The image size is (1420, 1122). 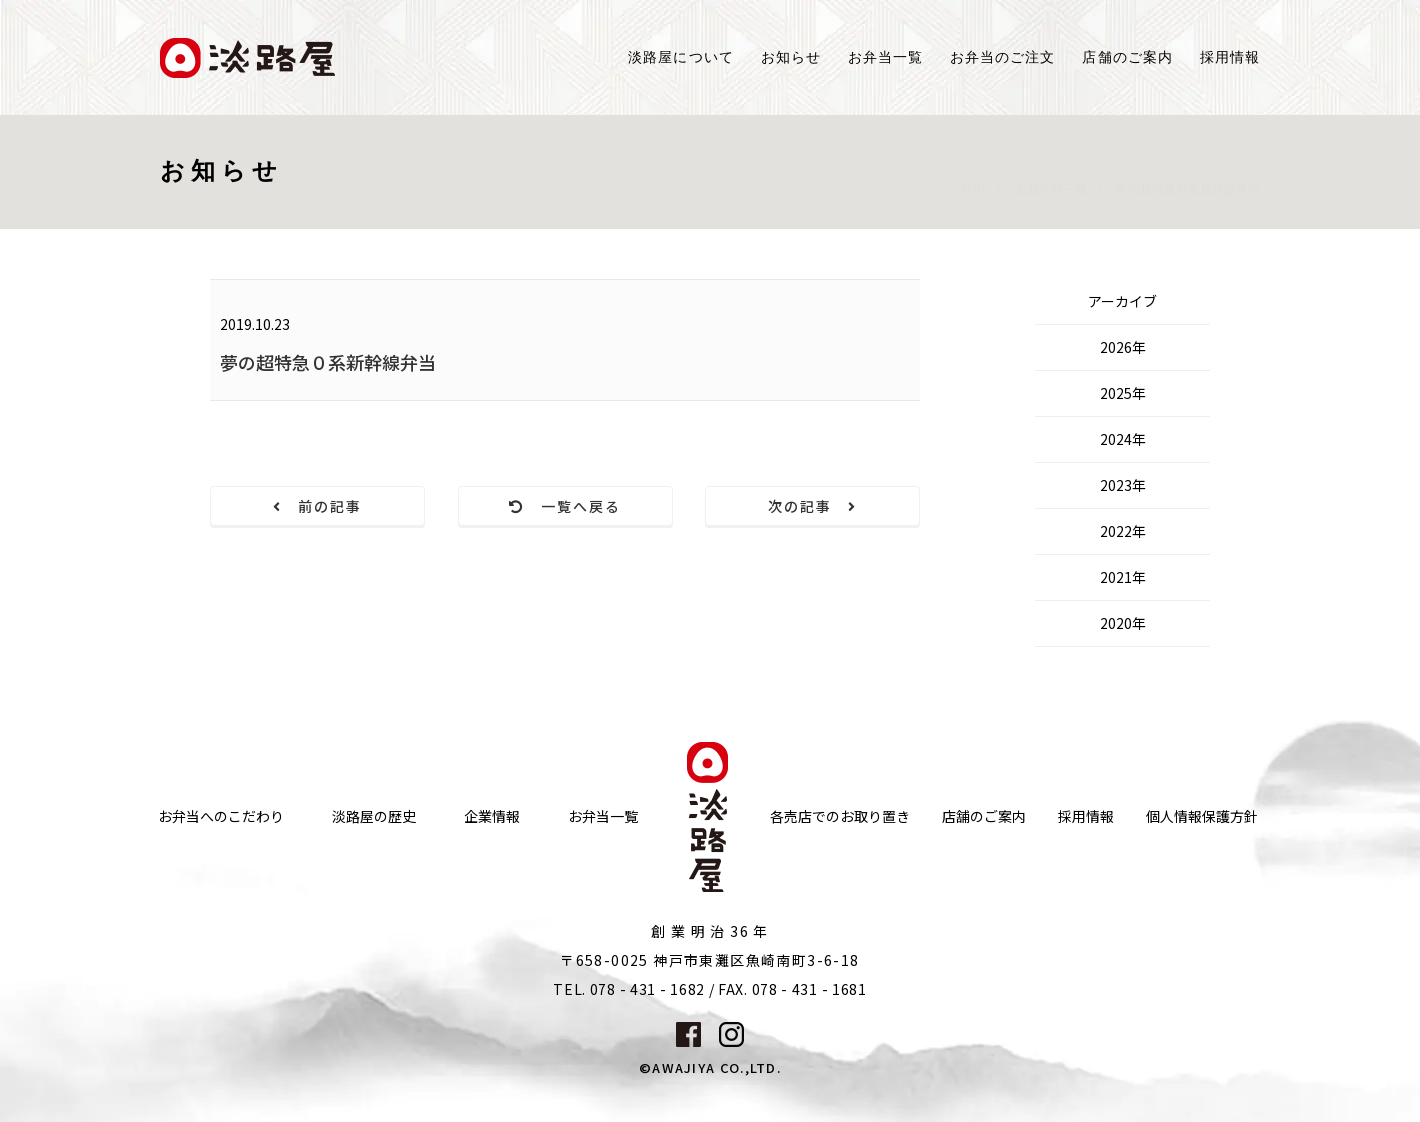 I want to click on 淡路屋の歴史, so click(x=374, y=816).